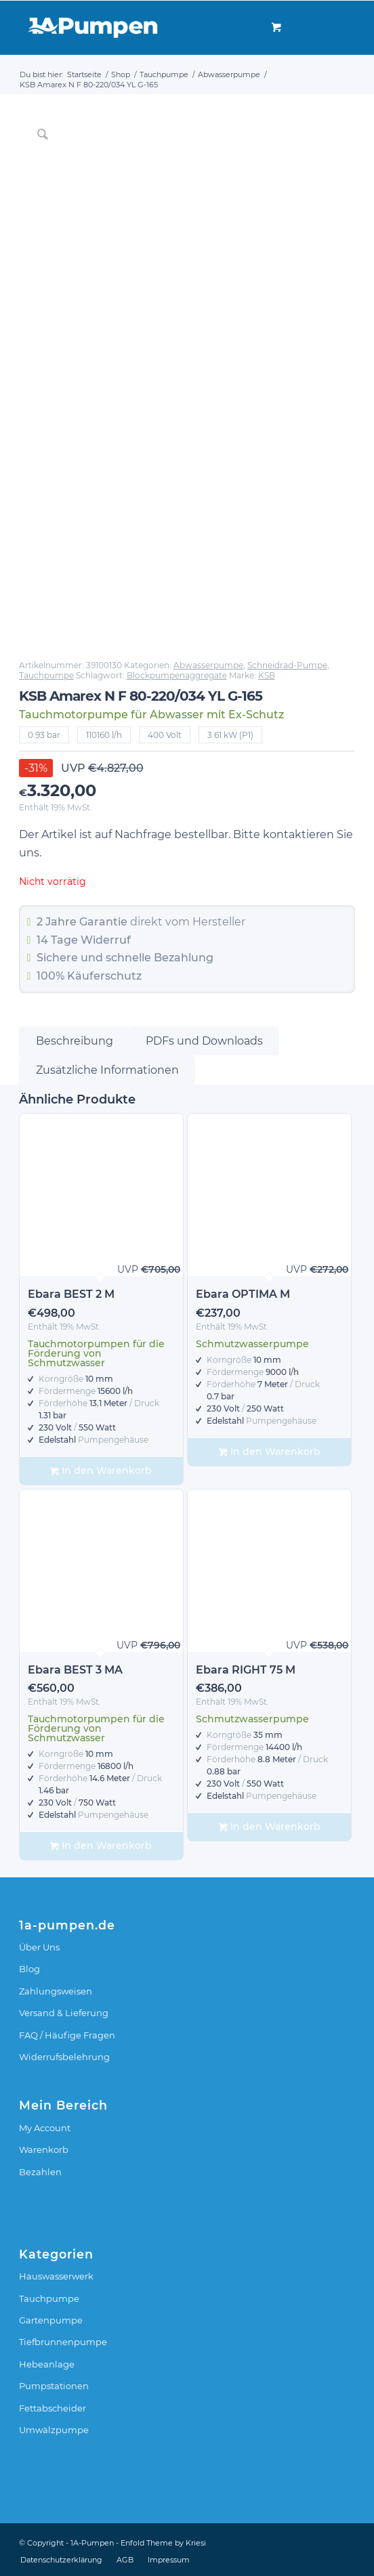 This screenshot has height=2576, width=374. I want to click on In den Warenkorb [In den Warenkorb legen: „Ebara OPTIMA M“], so click(269, 1451).